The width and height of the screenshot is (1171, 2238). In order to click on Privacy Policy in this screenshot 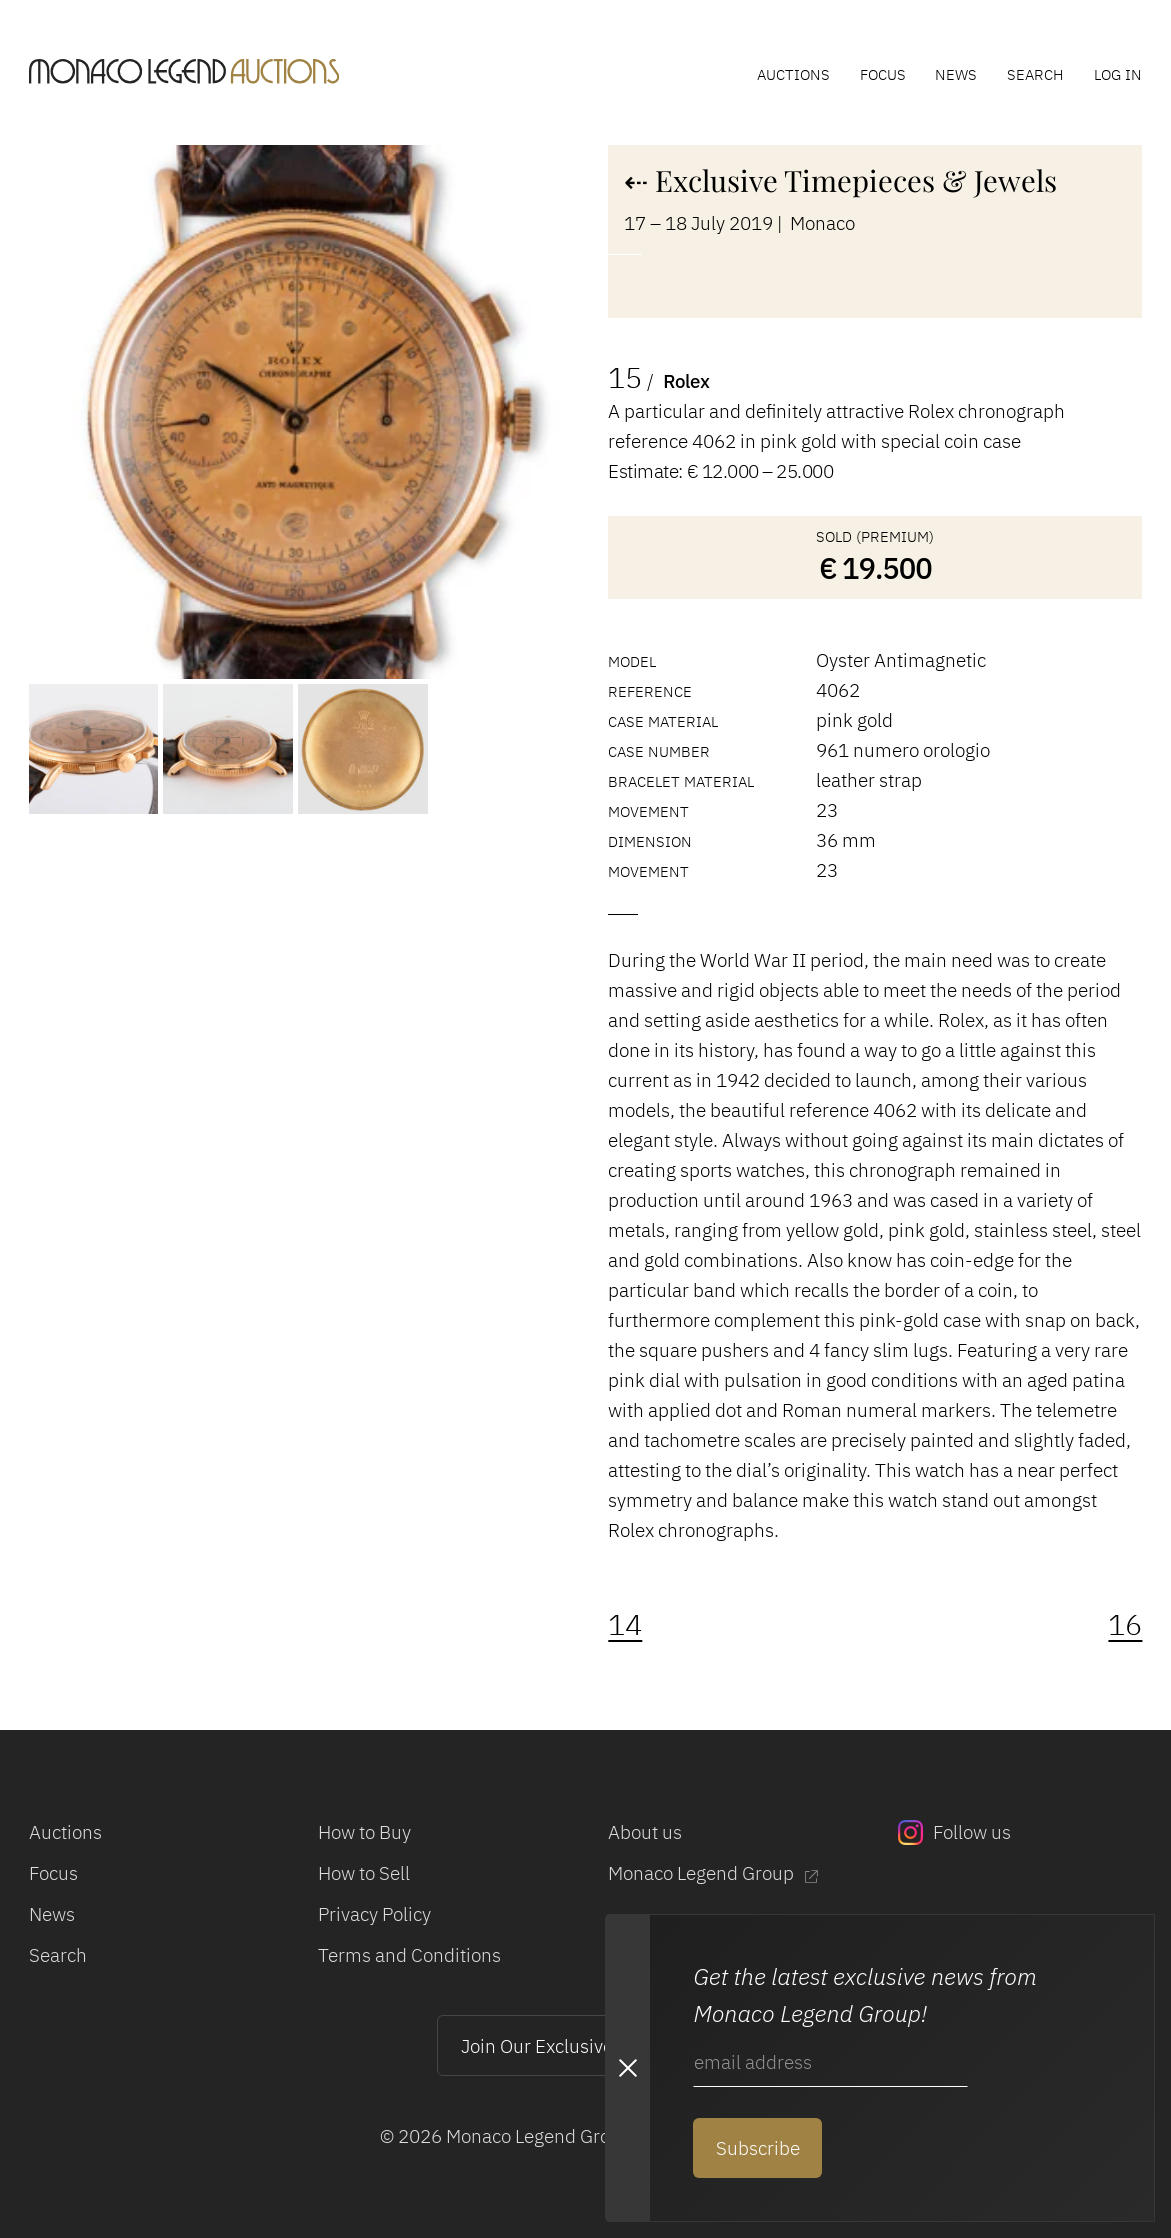, I will do `click(374, 1914)`.